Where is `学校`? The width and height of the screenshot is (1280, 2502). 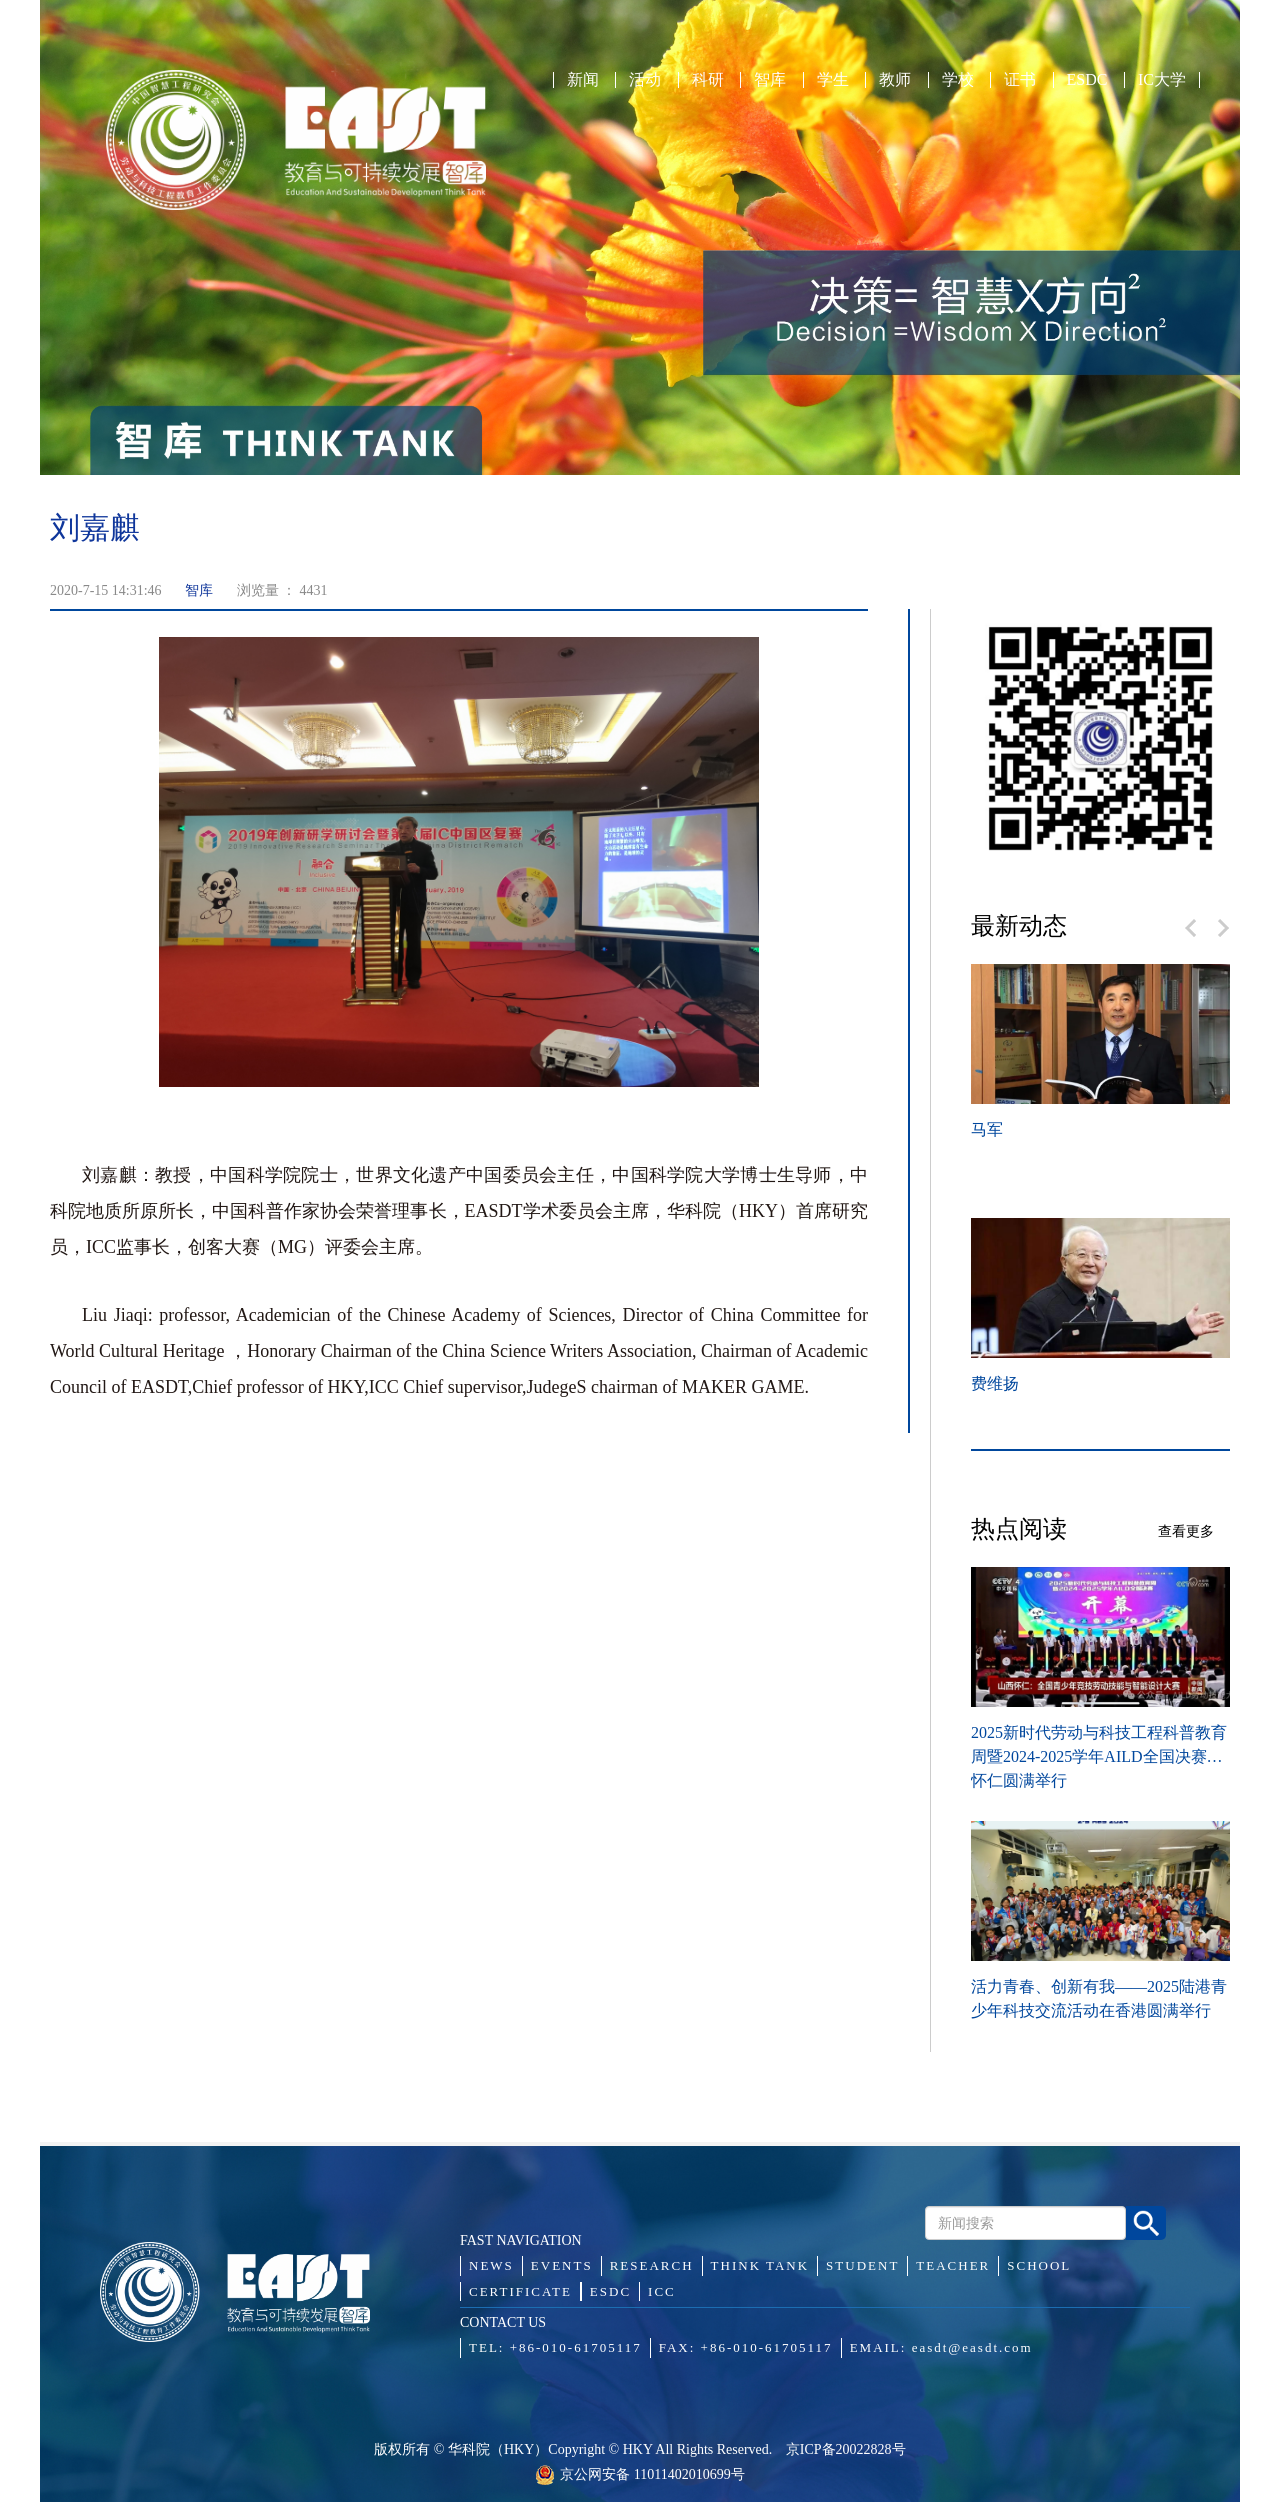 学校 is located at coordinates (958, 80).